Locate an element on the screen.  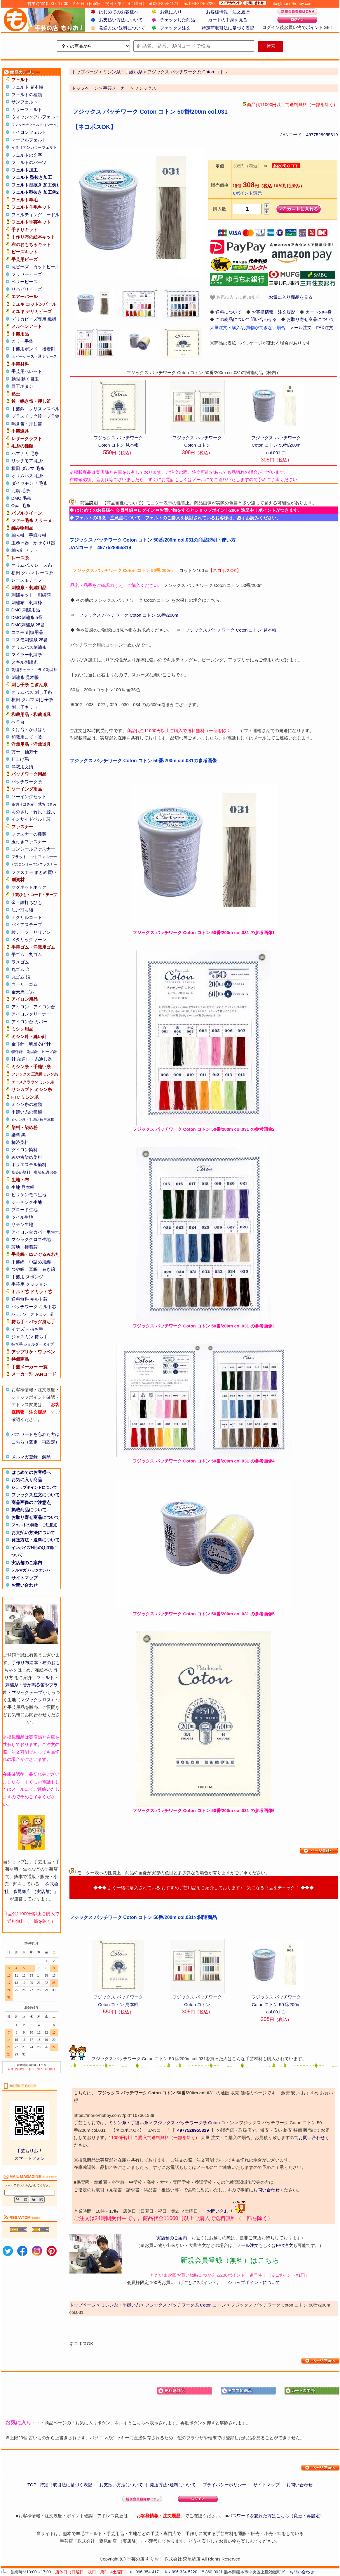
ヘラ台 is located at coordinates (18, 722).